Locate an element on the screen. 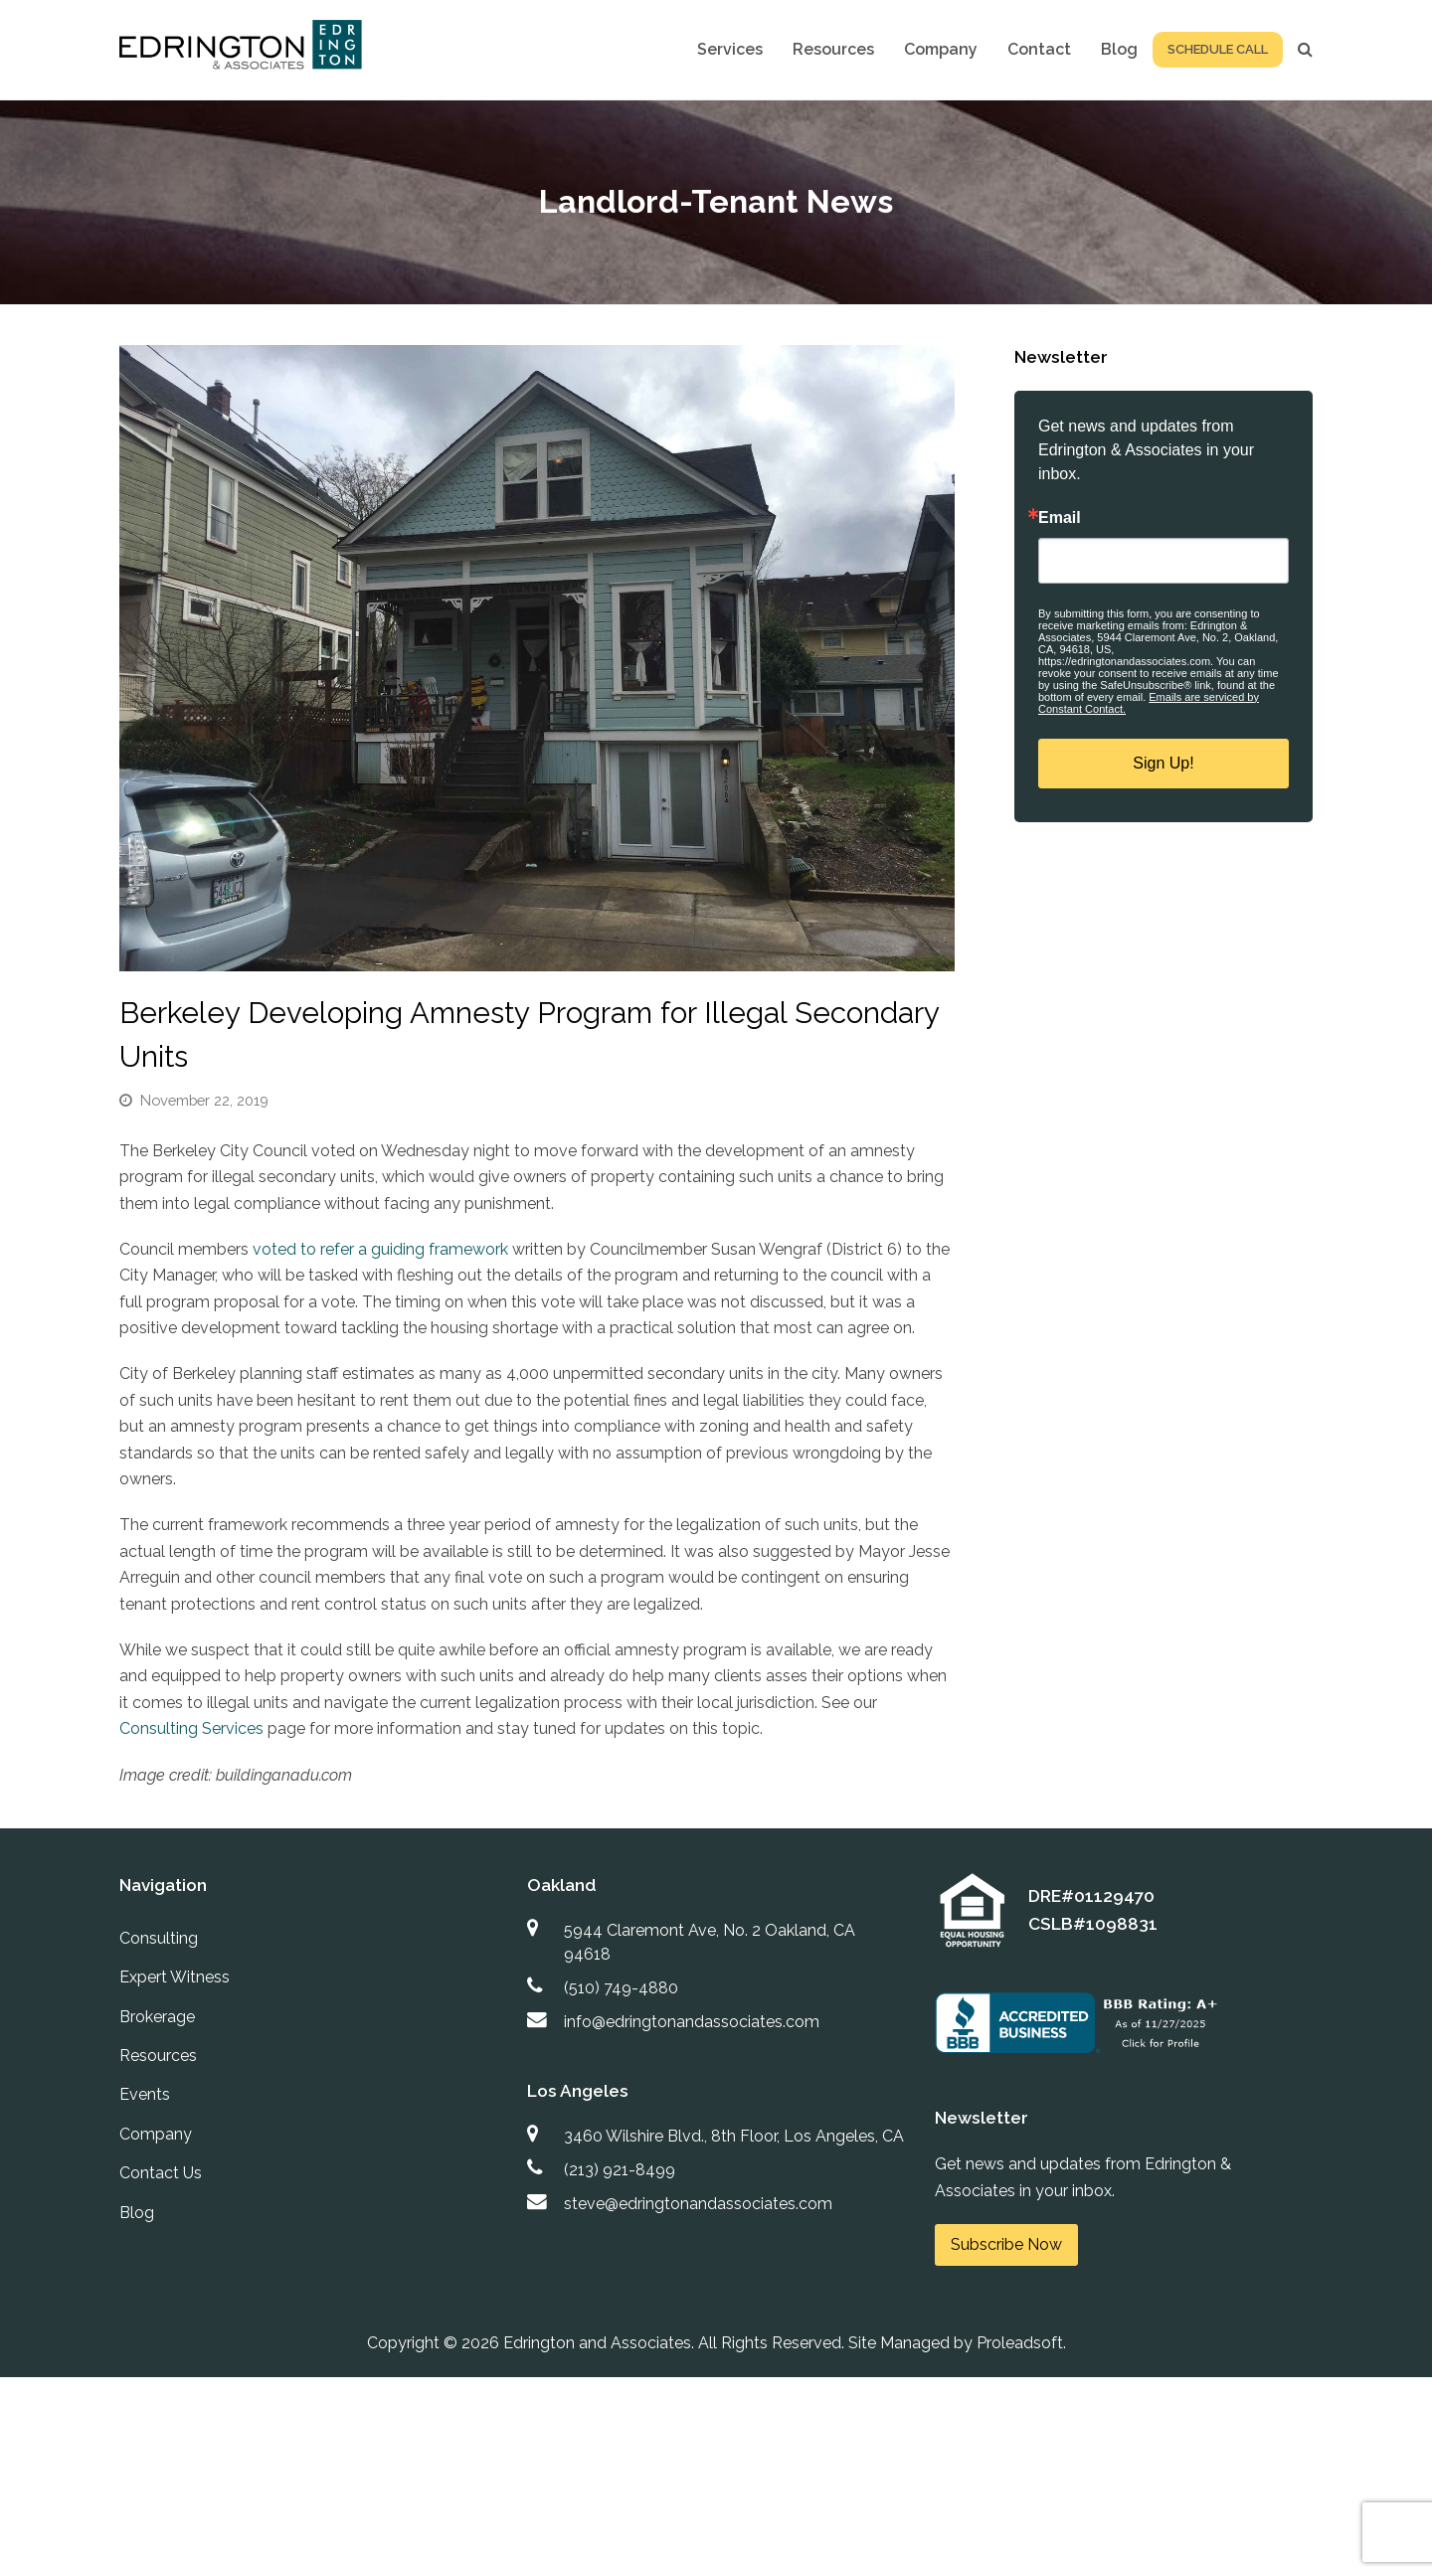  Subscribe Now is located at coordinates (1006, 2244).